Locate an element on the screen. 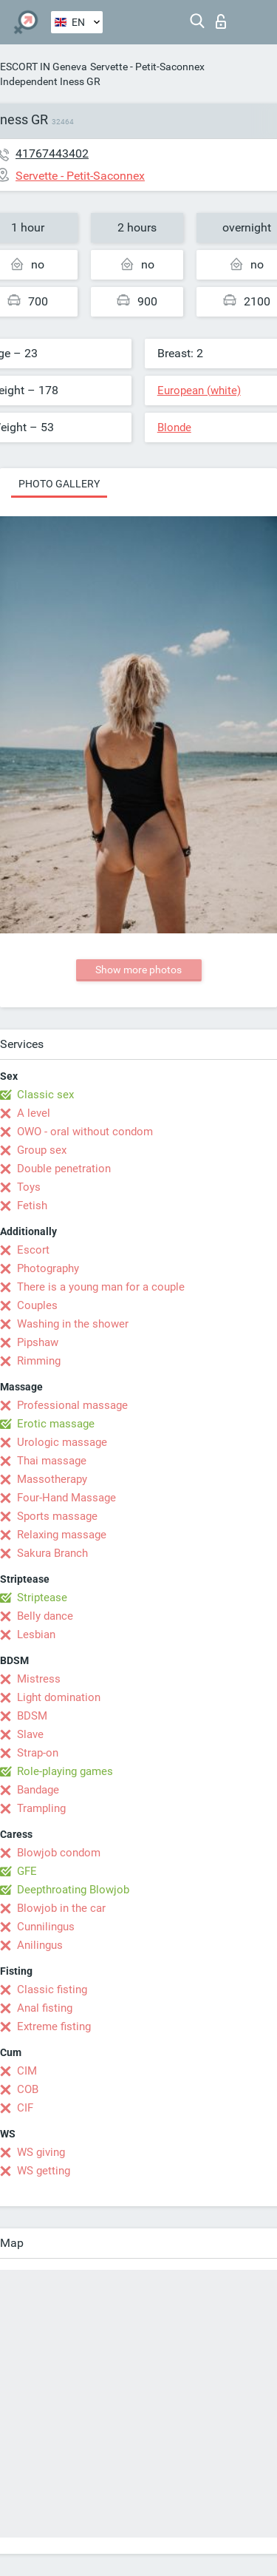 The height and width of the screenshot is (2576, 277). Massotherapy is located at coordinates (52, 1479).